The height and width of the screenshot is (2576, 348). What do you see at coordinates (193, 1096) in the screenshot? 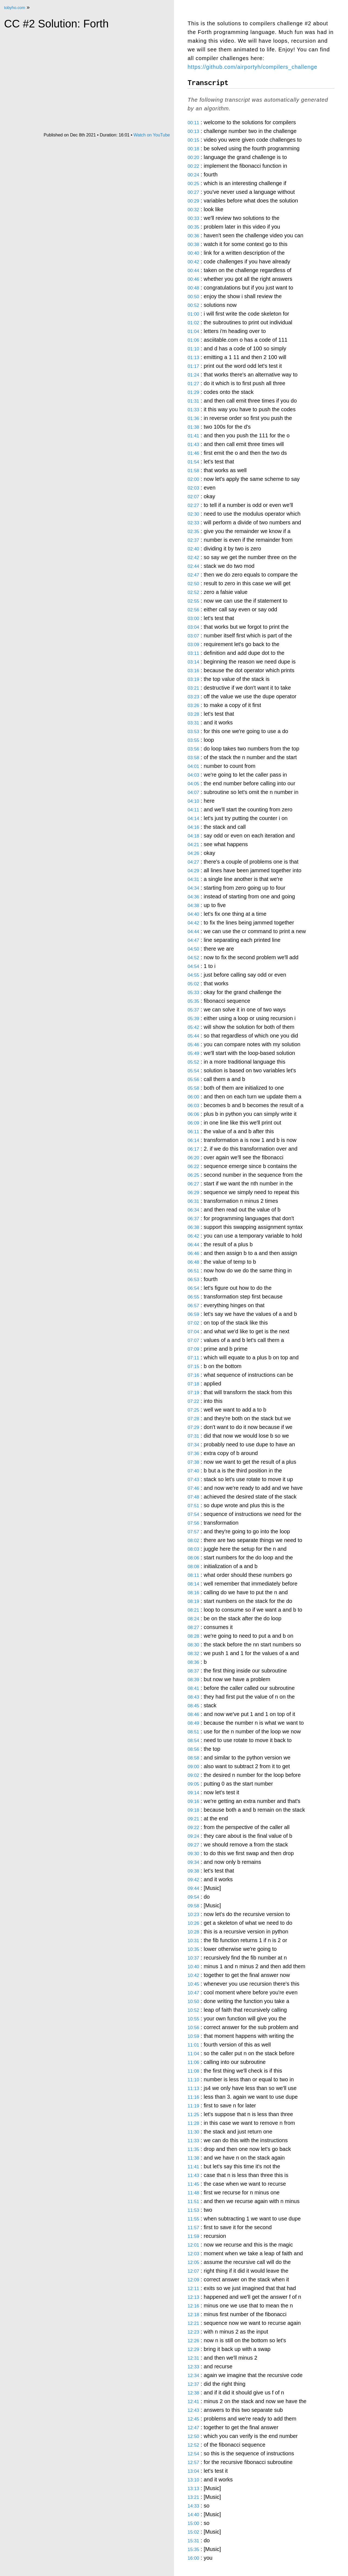
I see `06:00` at bounding box center [193, 1096].